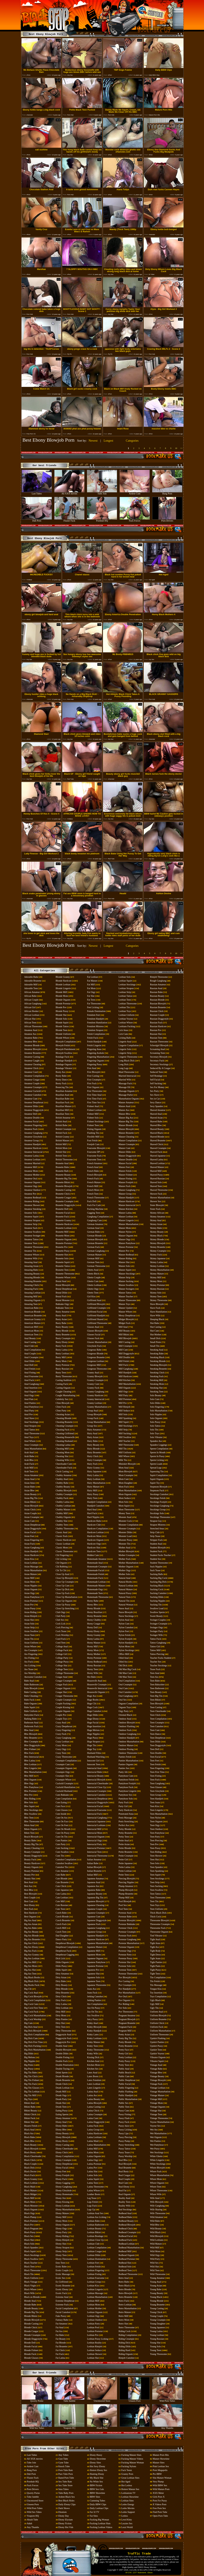  I want to click on Busty Amateur, so click(63, 1311).